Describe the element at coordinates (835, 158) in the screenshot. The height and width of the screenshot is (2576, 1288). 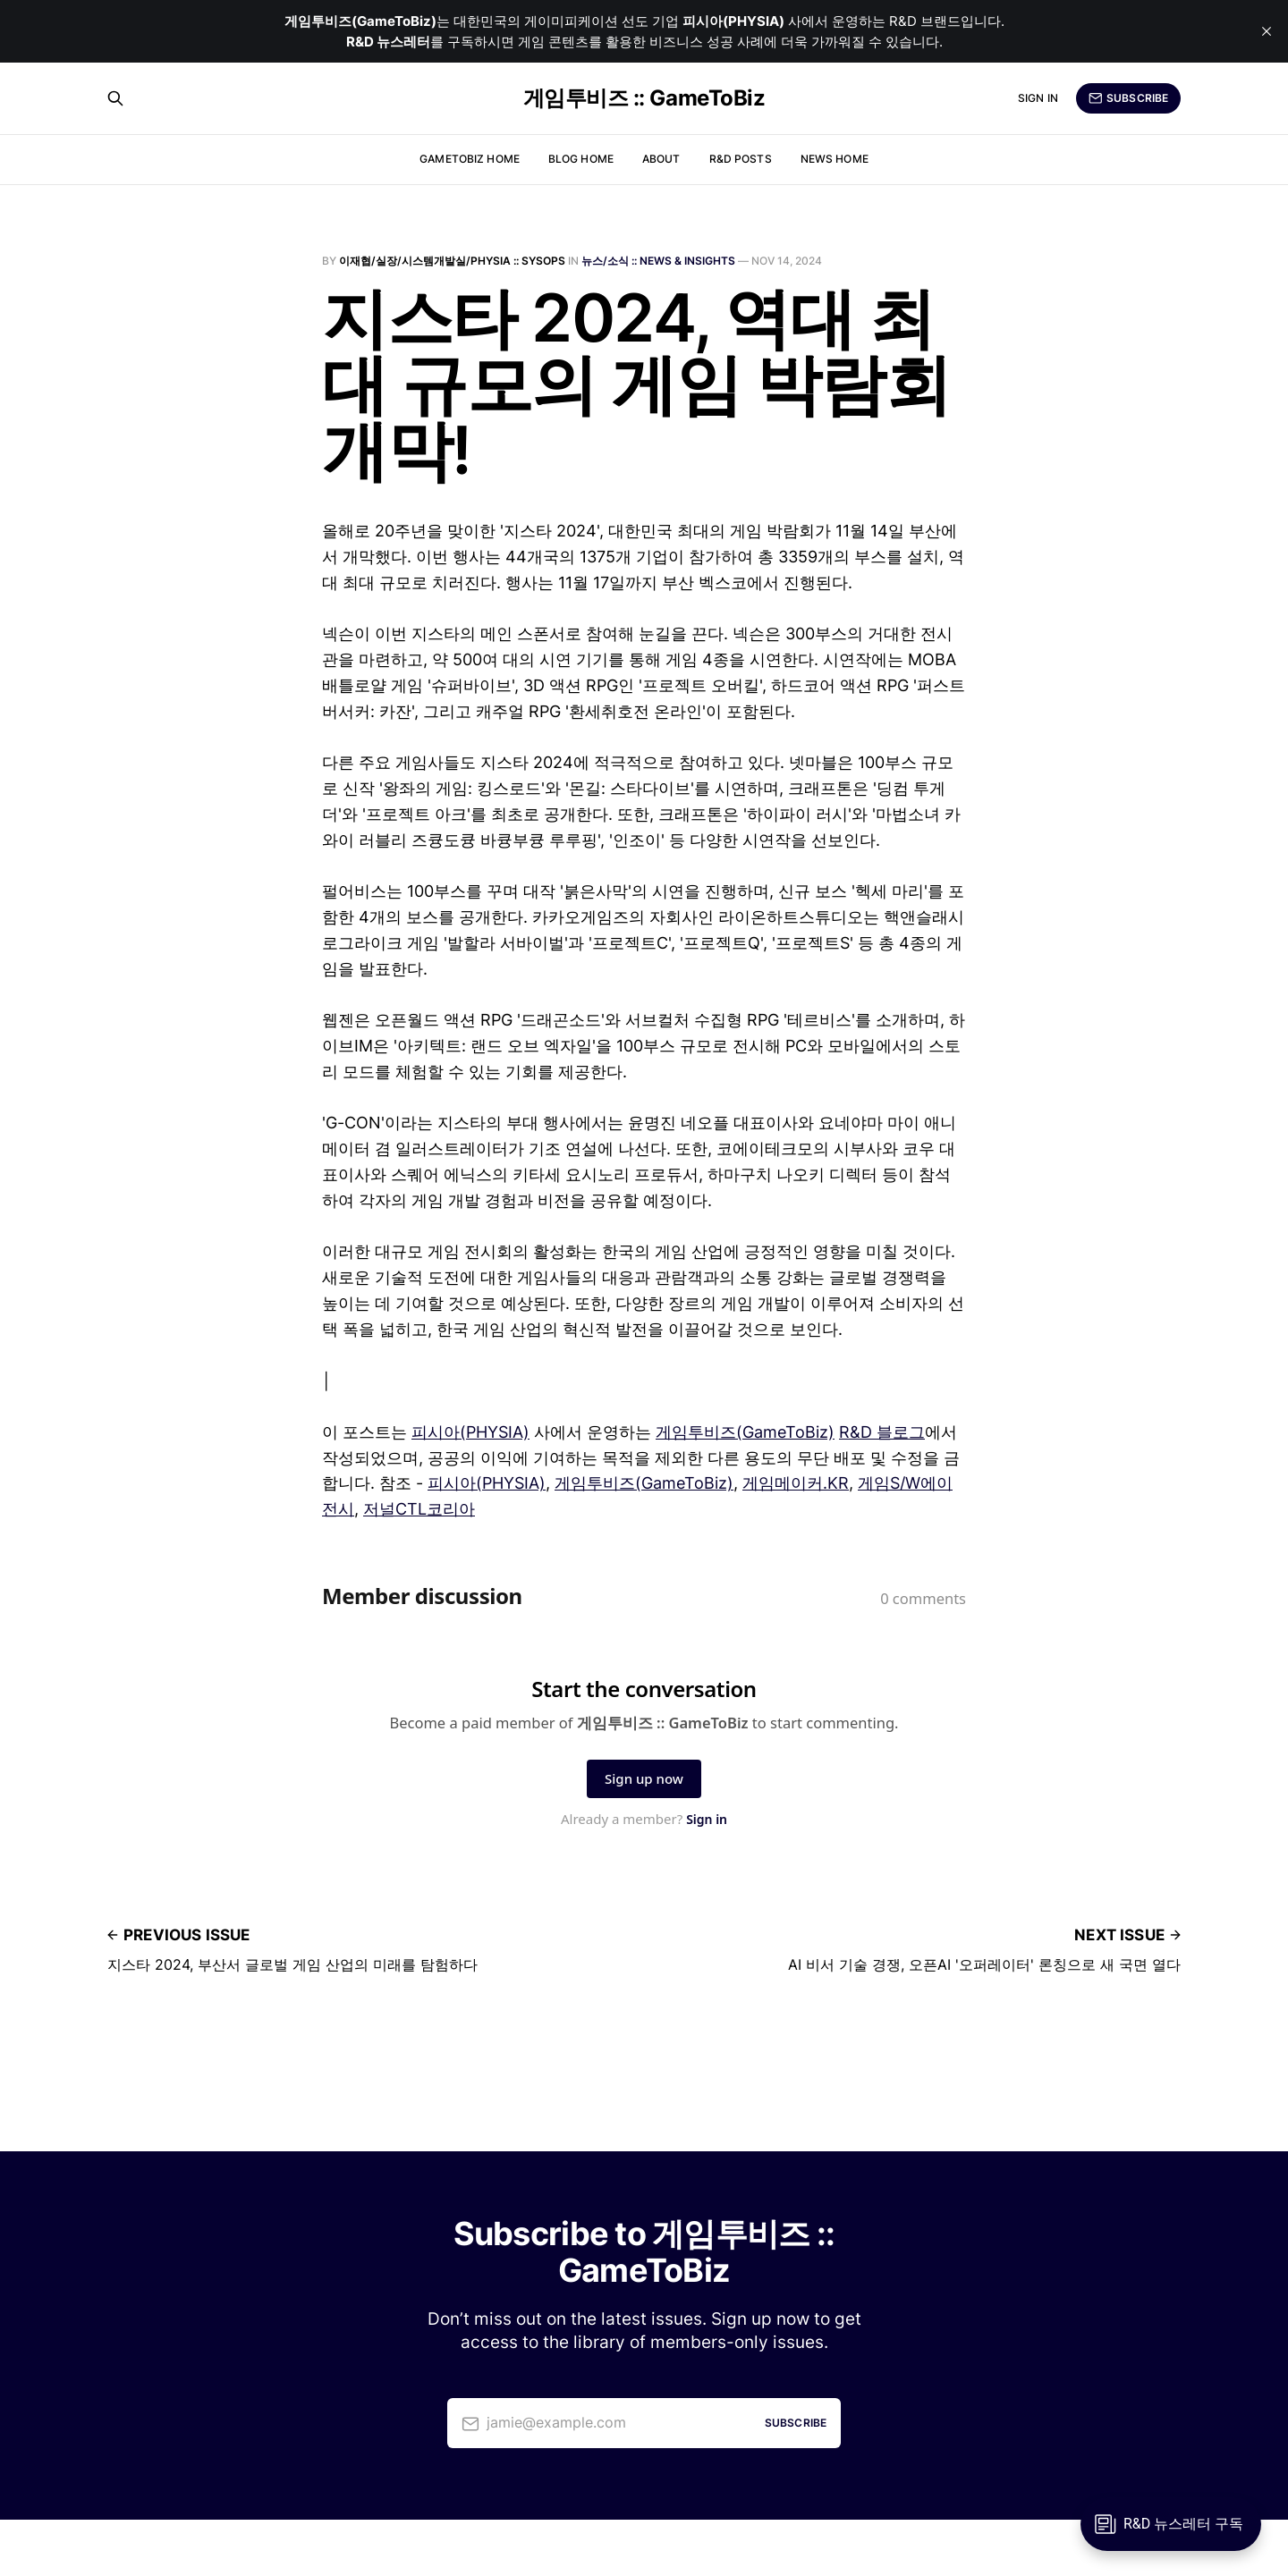
I see `News Home` at that location.